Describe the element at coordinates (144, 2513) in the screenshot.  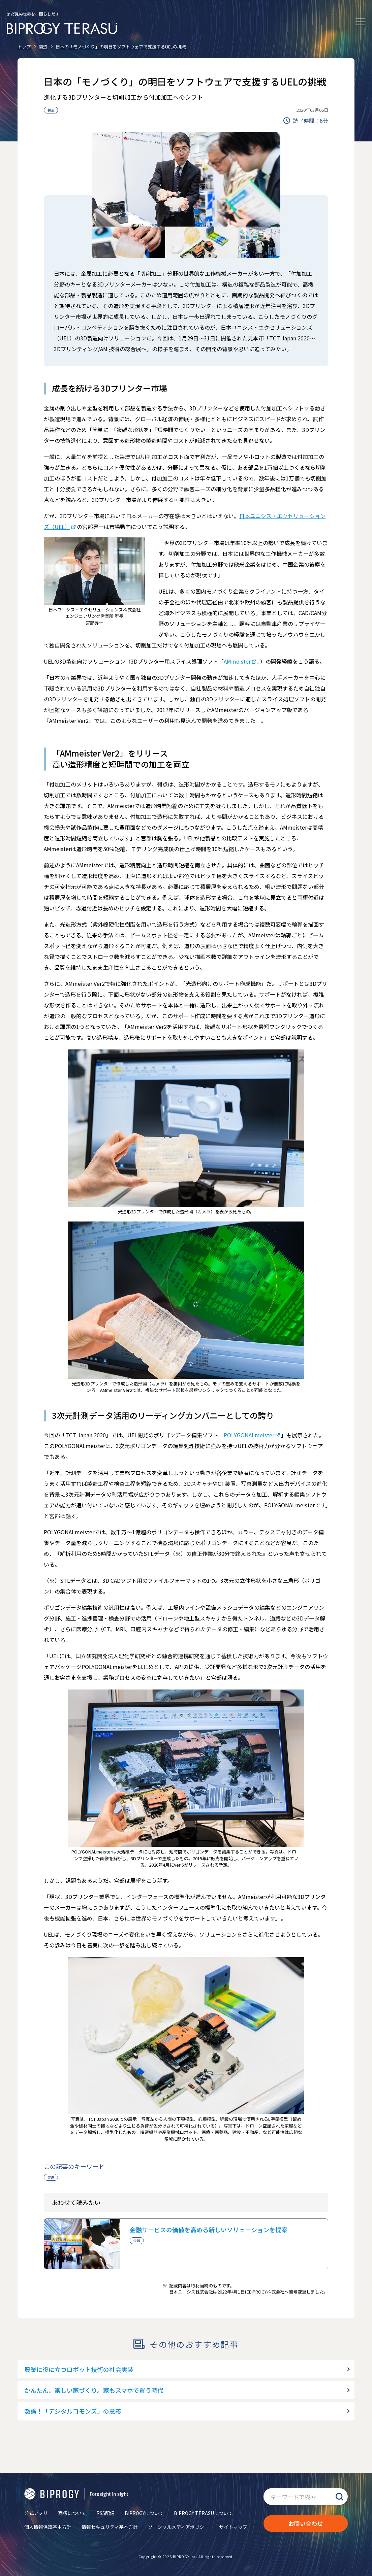
I see `BIPROGYについて` at that location.